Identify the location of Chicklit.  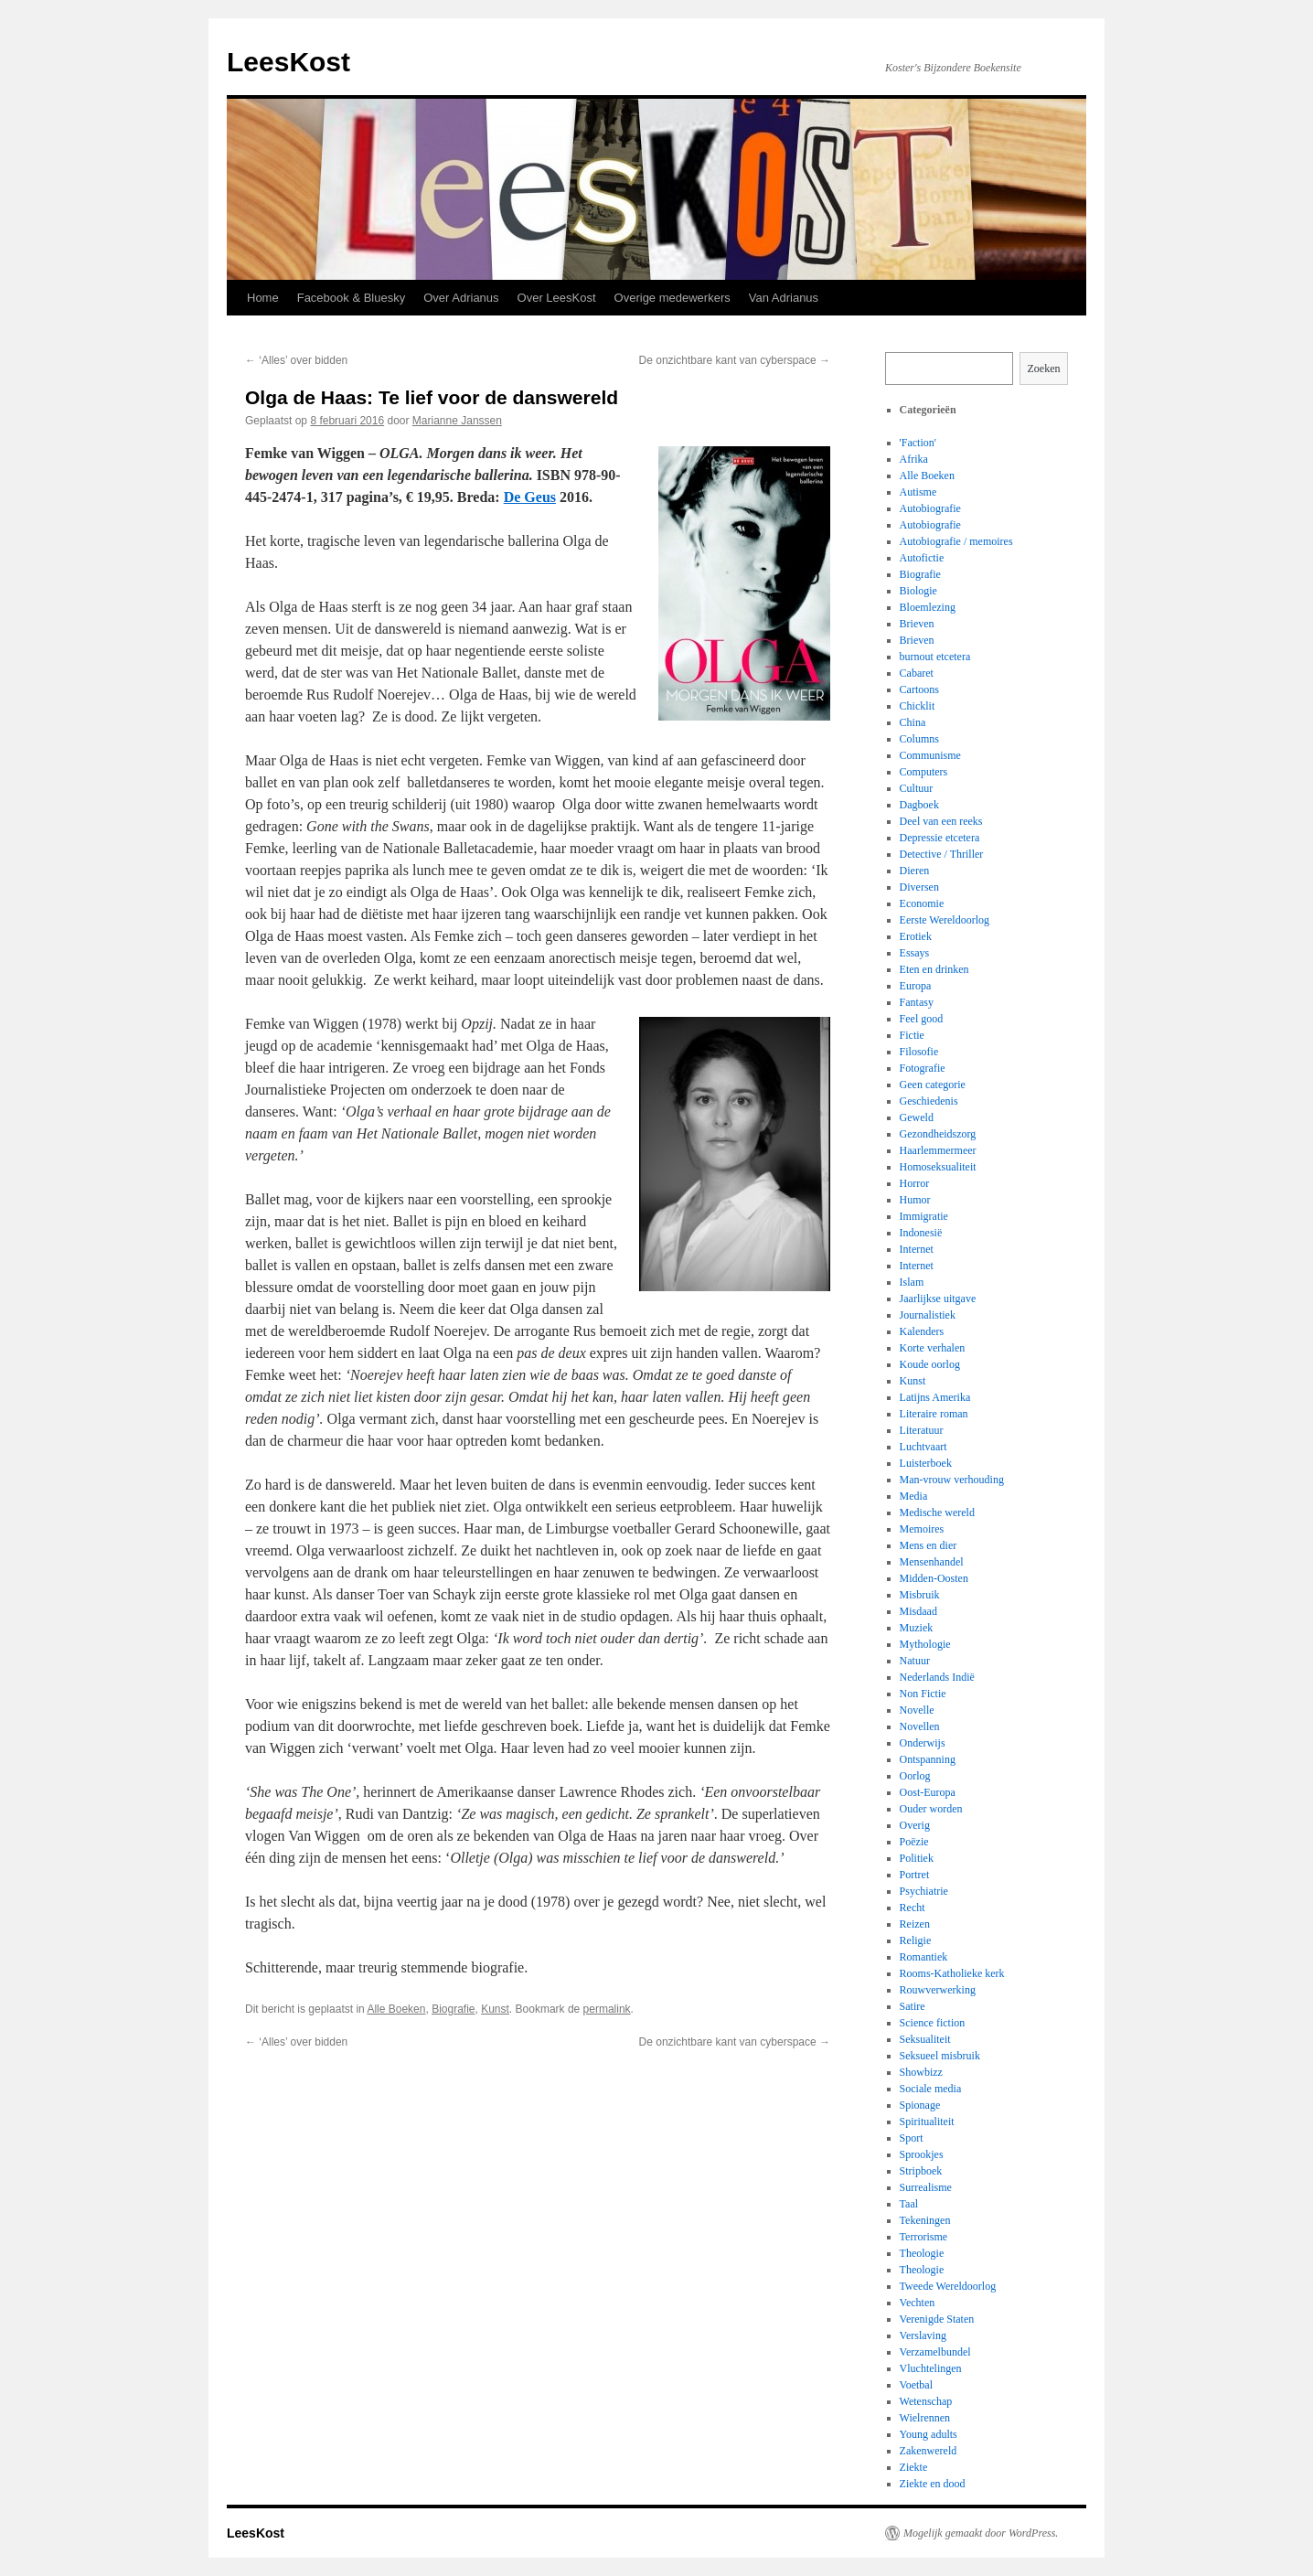
(917, 706).